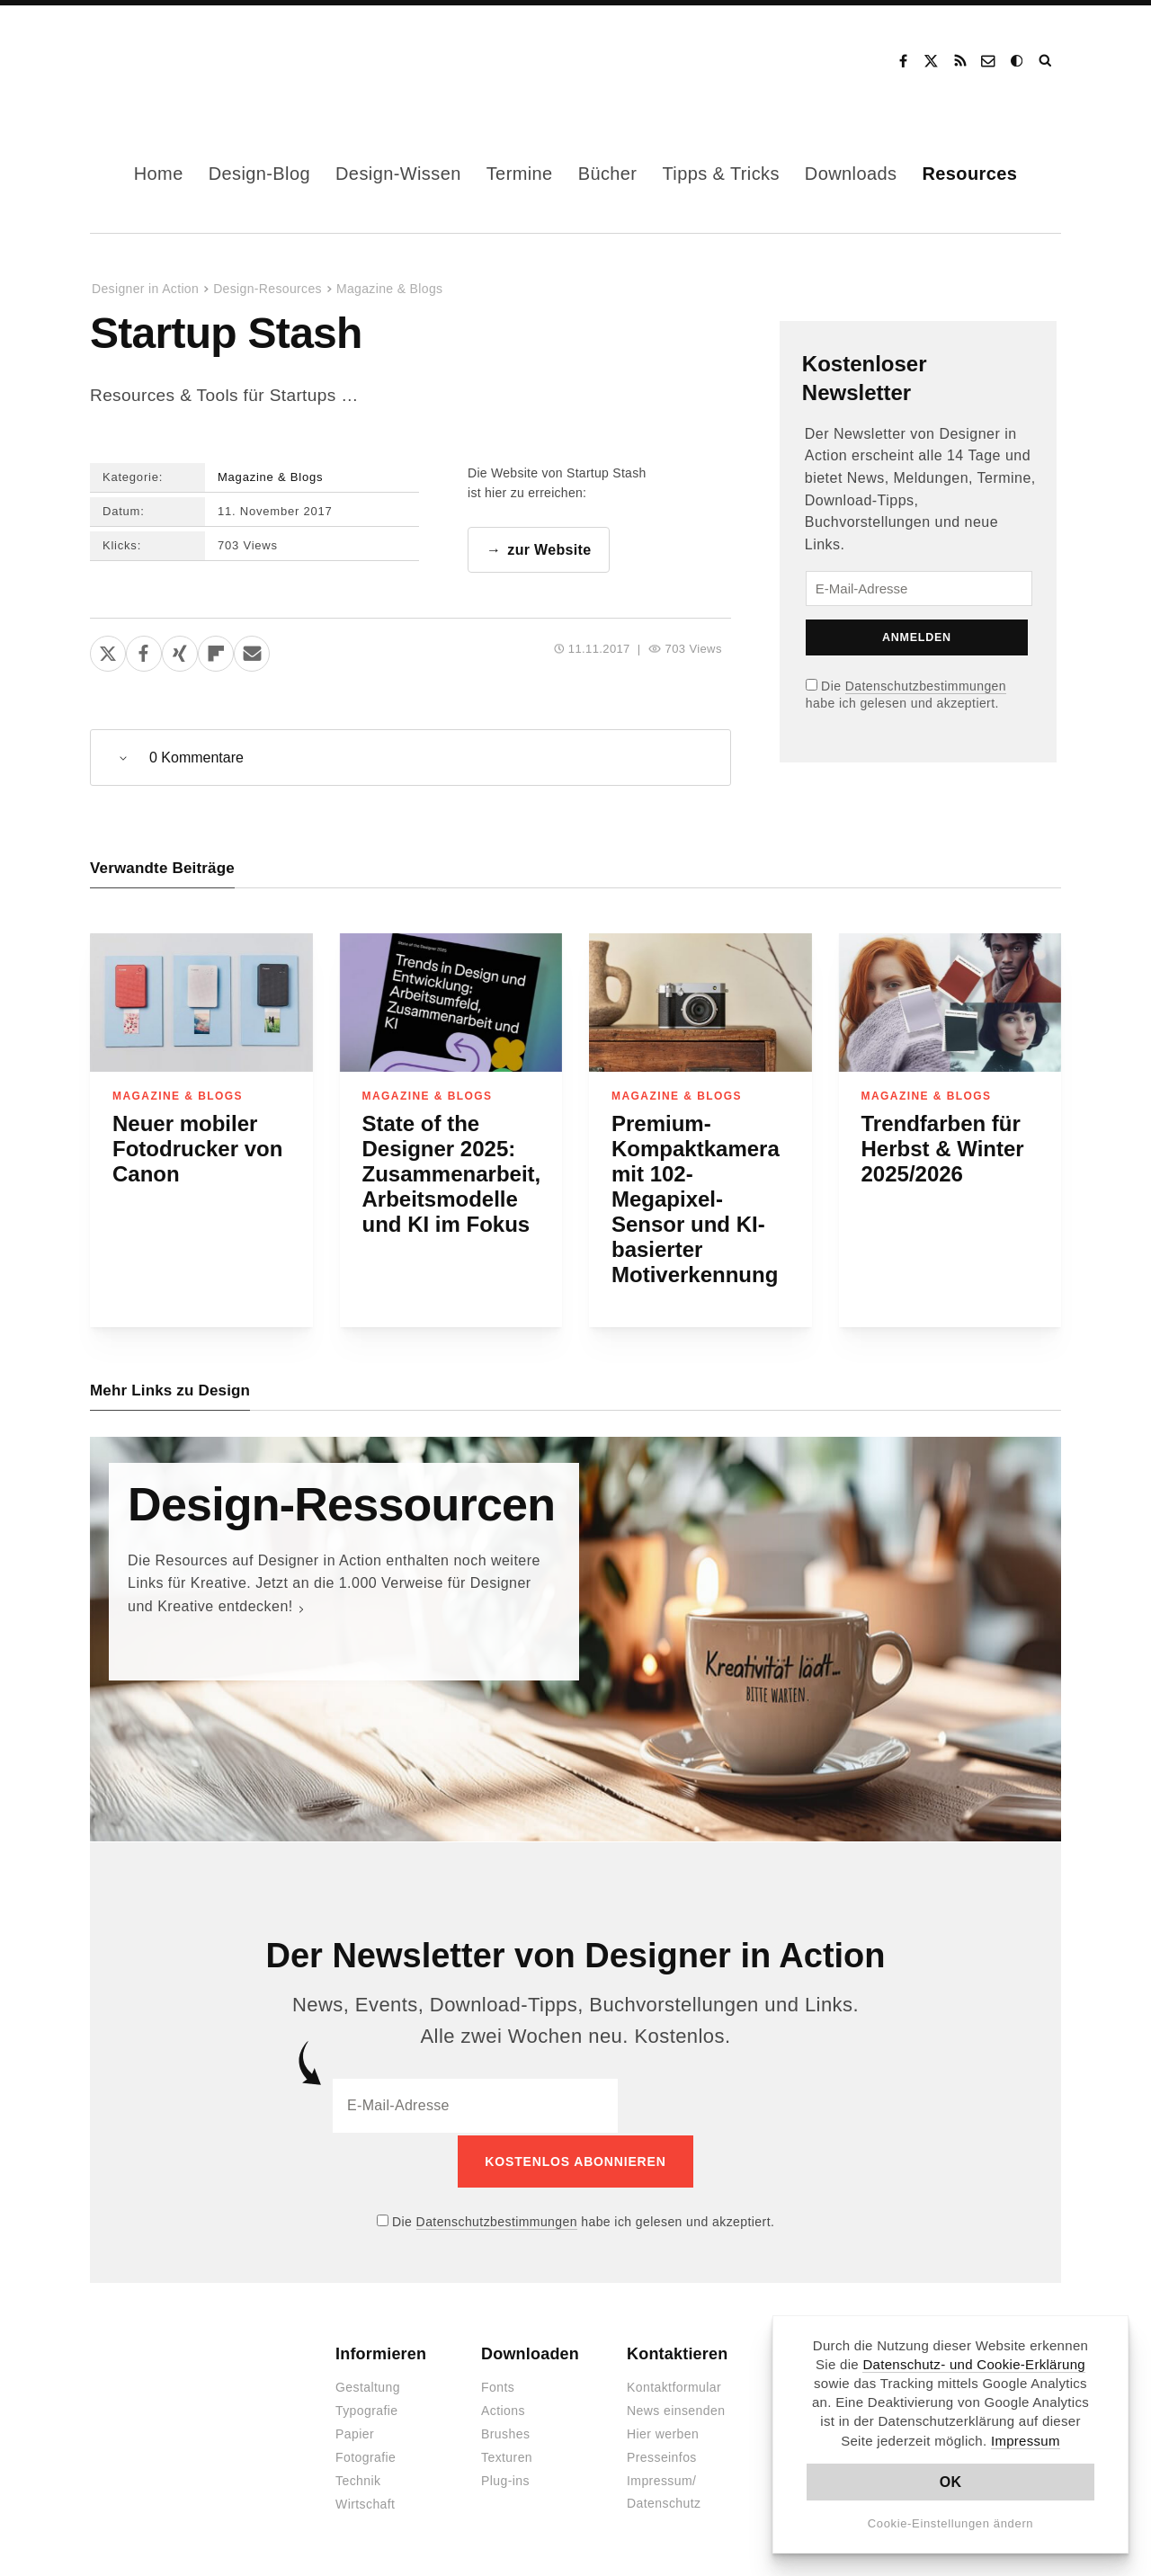 The image size is (1151, 2576). Describe the element at coordinates (506, 2456) in the screenshot. I see `Texturen` at that location.